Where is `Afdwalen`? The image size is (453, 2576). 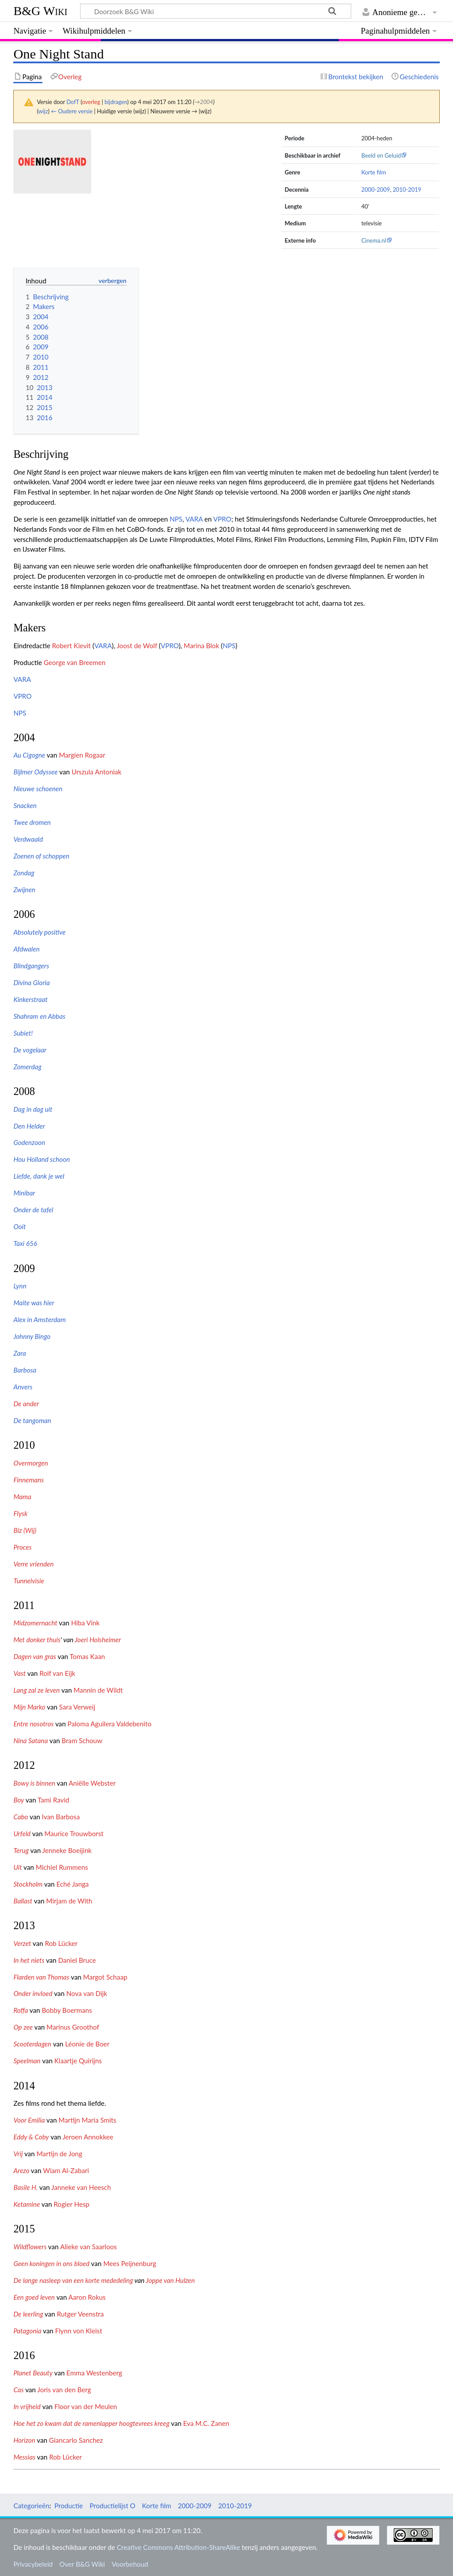 Afdwalen is located at coordinates (26, 949).